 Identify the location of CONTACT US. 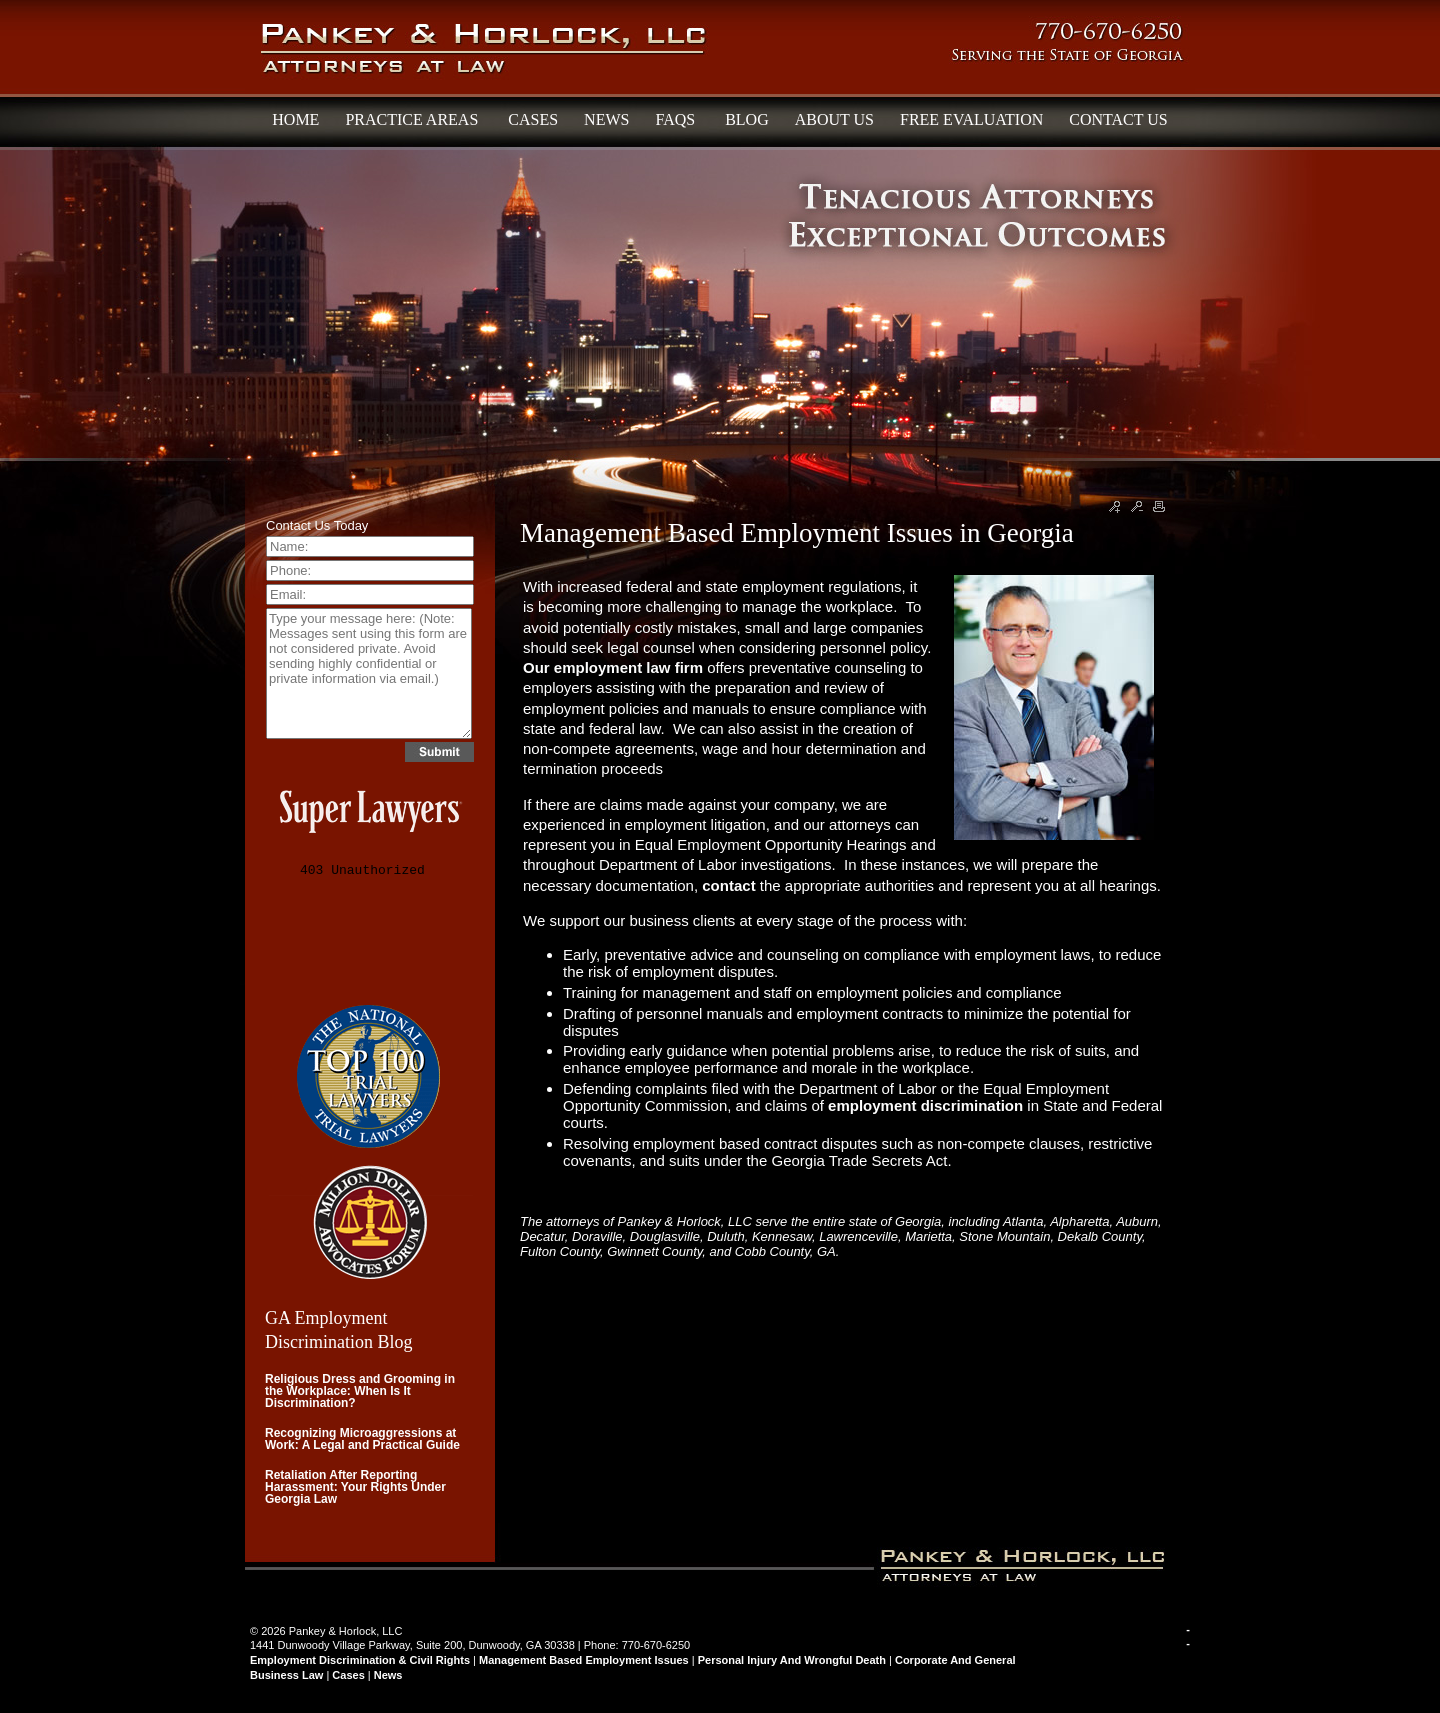
(1118, 119).